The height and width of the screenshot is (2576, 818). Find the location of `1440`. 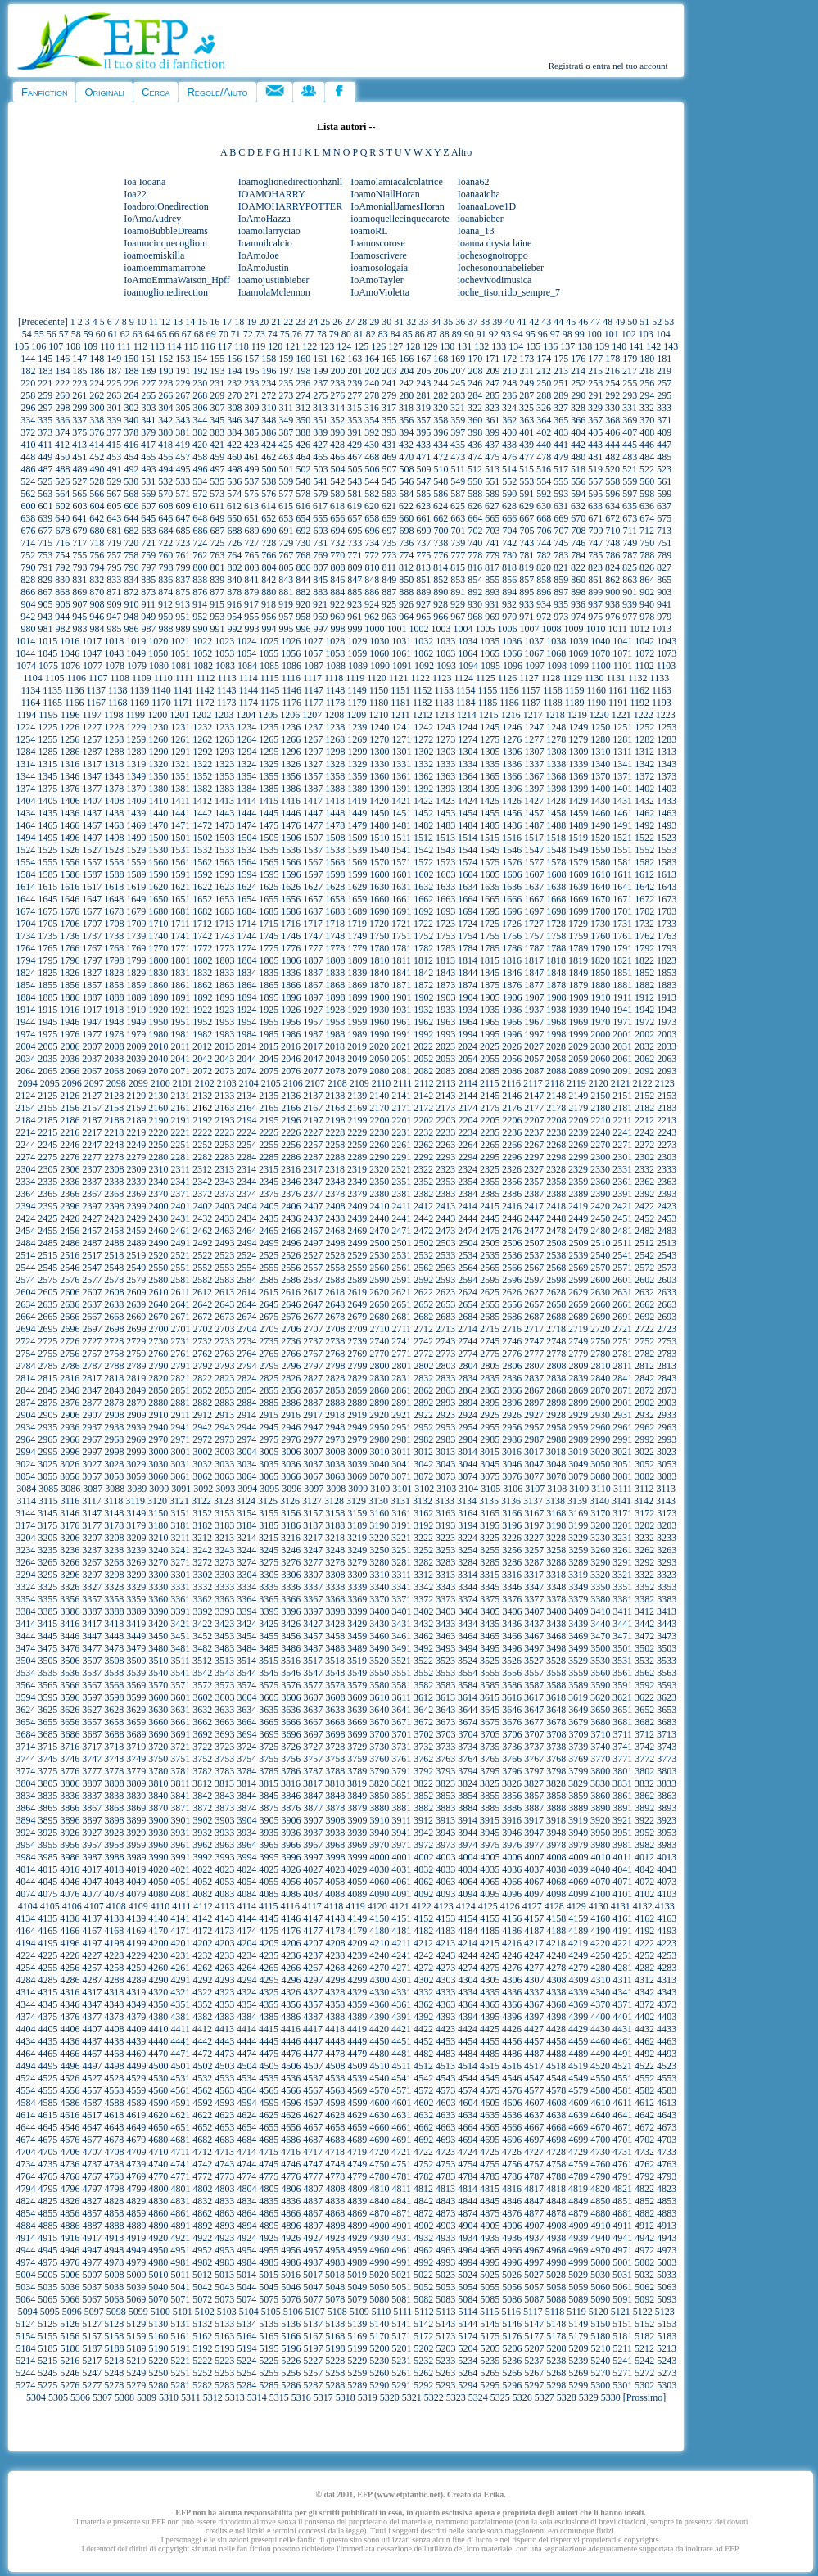

1440 is located at coordinates (158, 813).